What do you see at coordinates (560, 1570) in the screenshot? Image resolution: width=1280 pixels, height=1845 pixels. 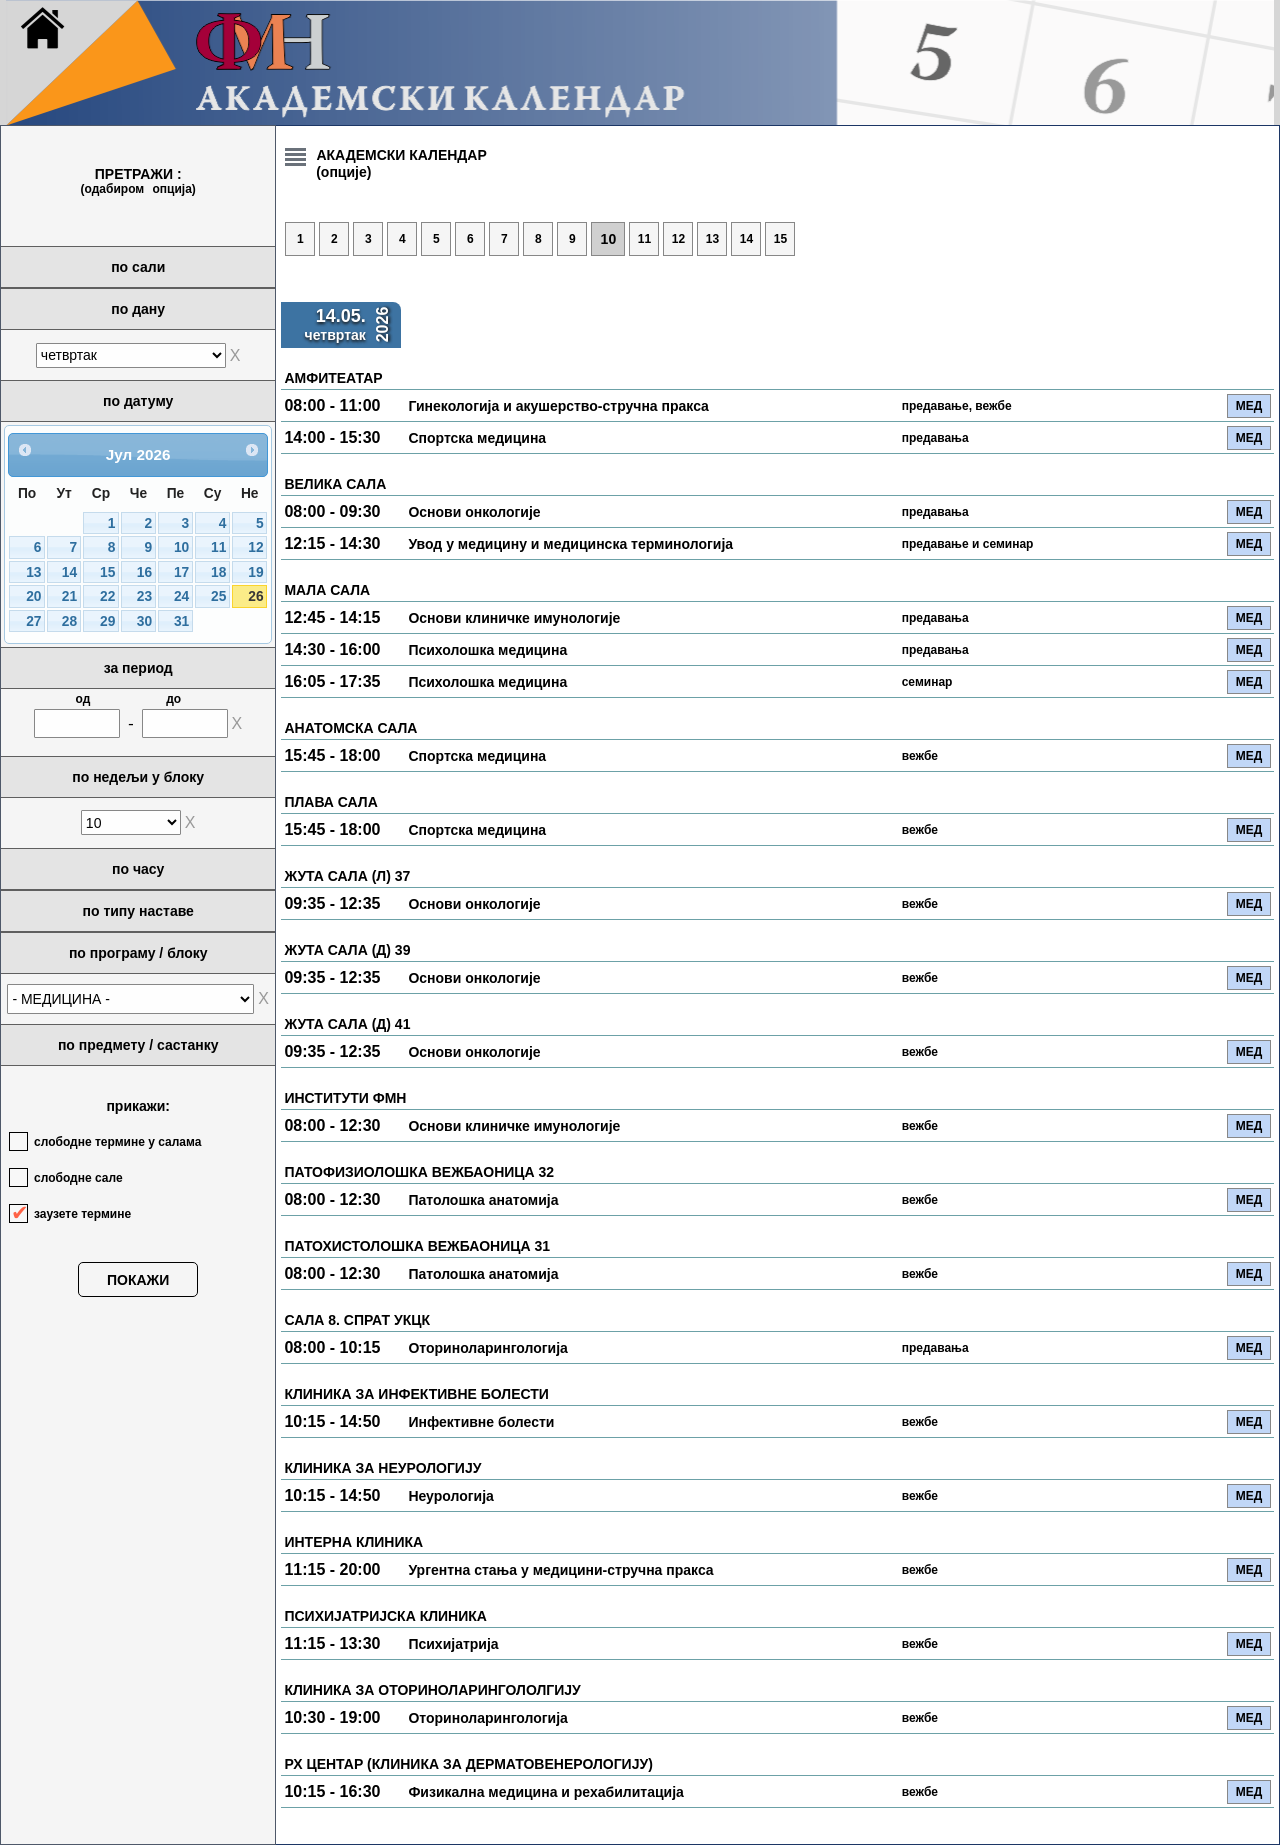 I see `Ургентна стања у медицини-стручна пракса` at bounding box center [560, 1570].